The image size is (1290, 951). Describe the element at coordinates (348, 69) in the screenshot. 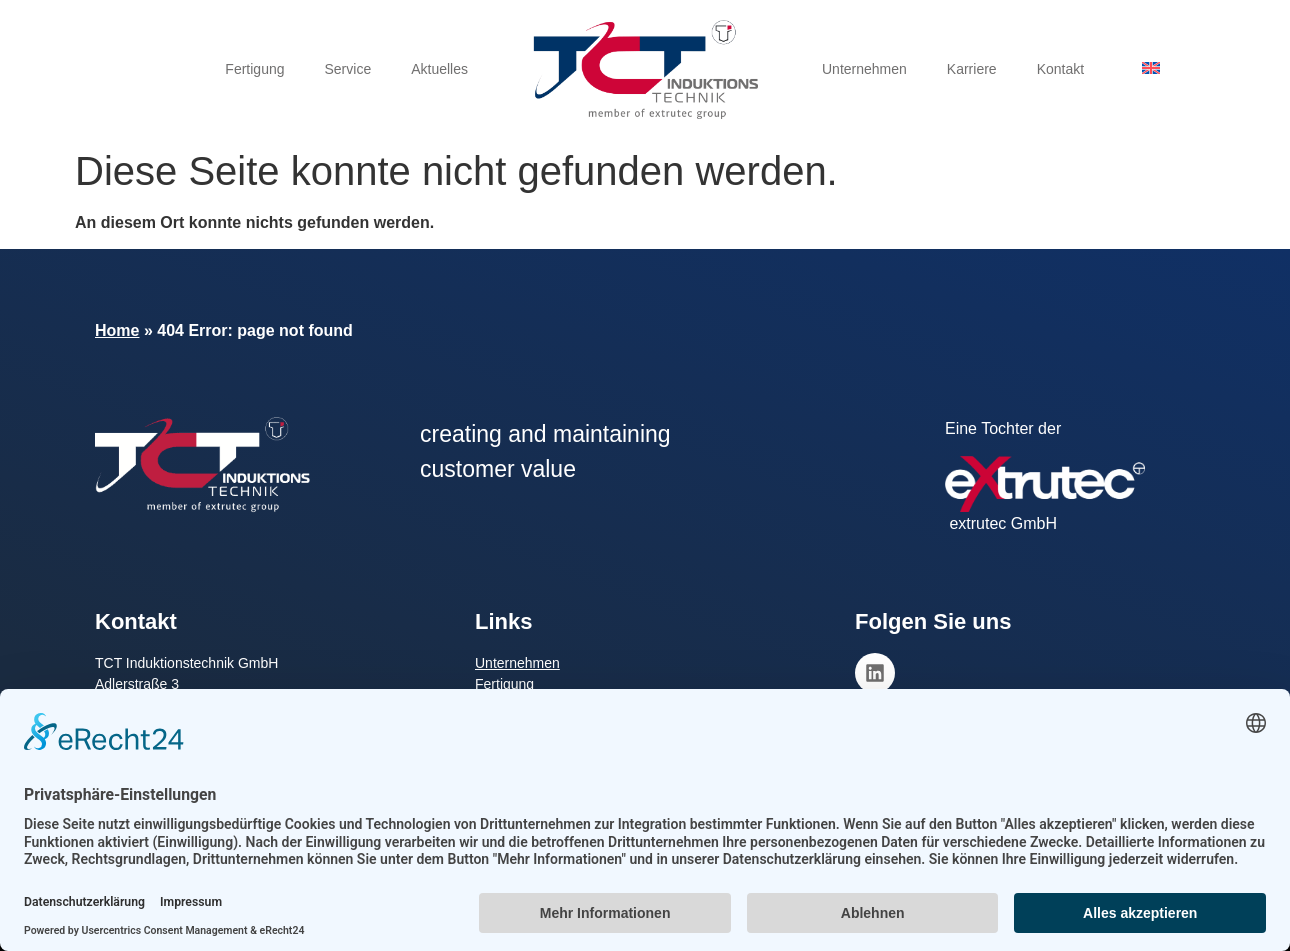

I see `Service` at that location.